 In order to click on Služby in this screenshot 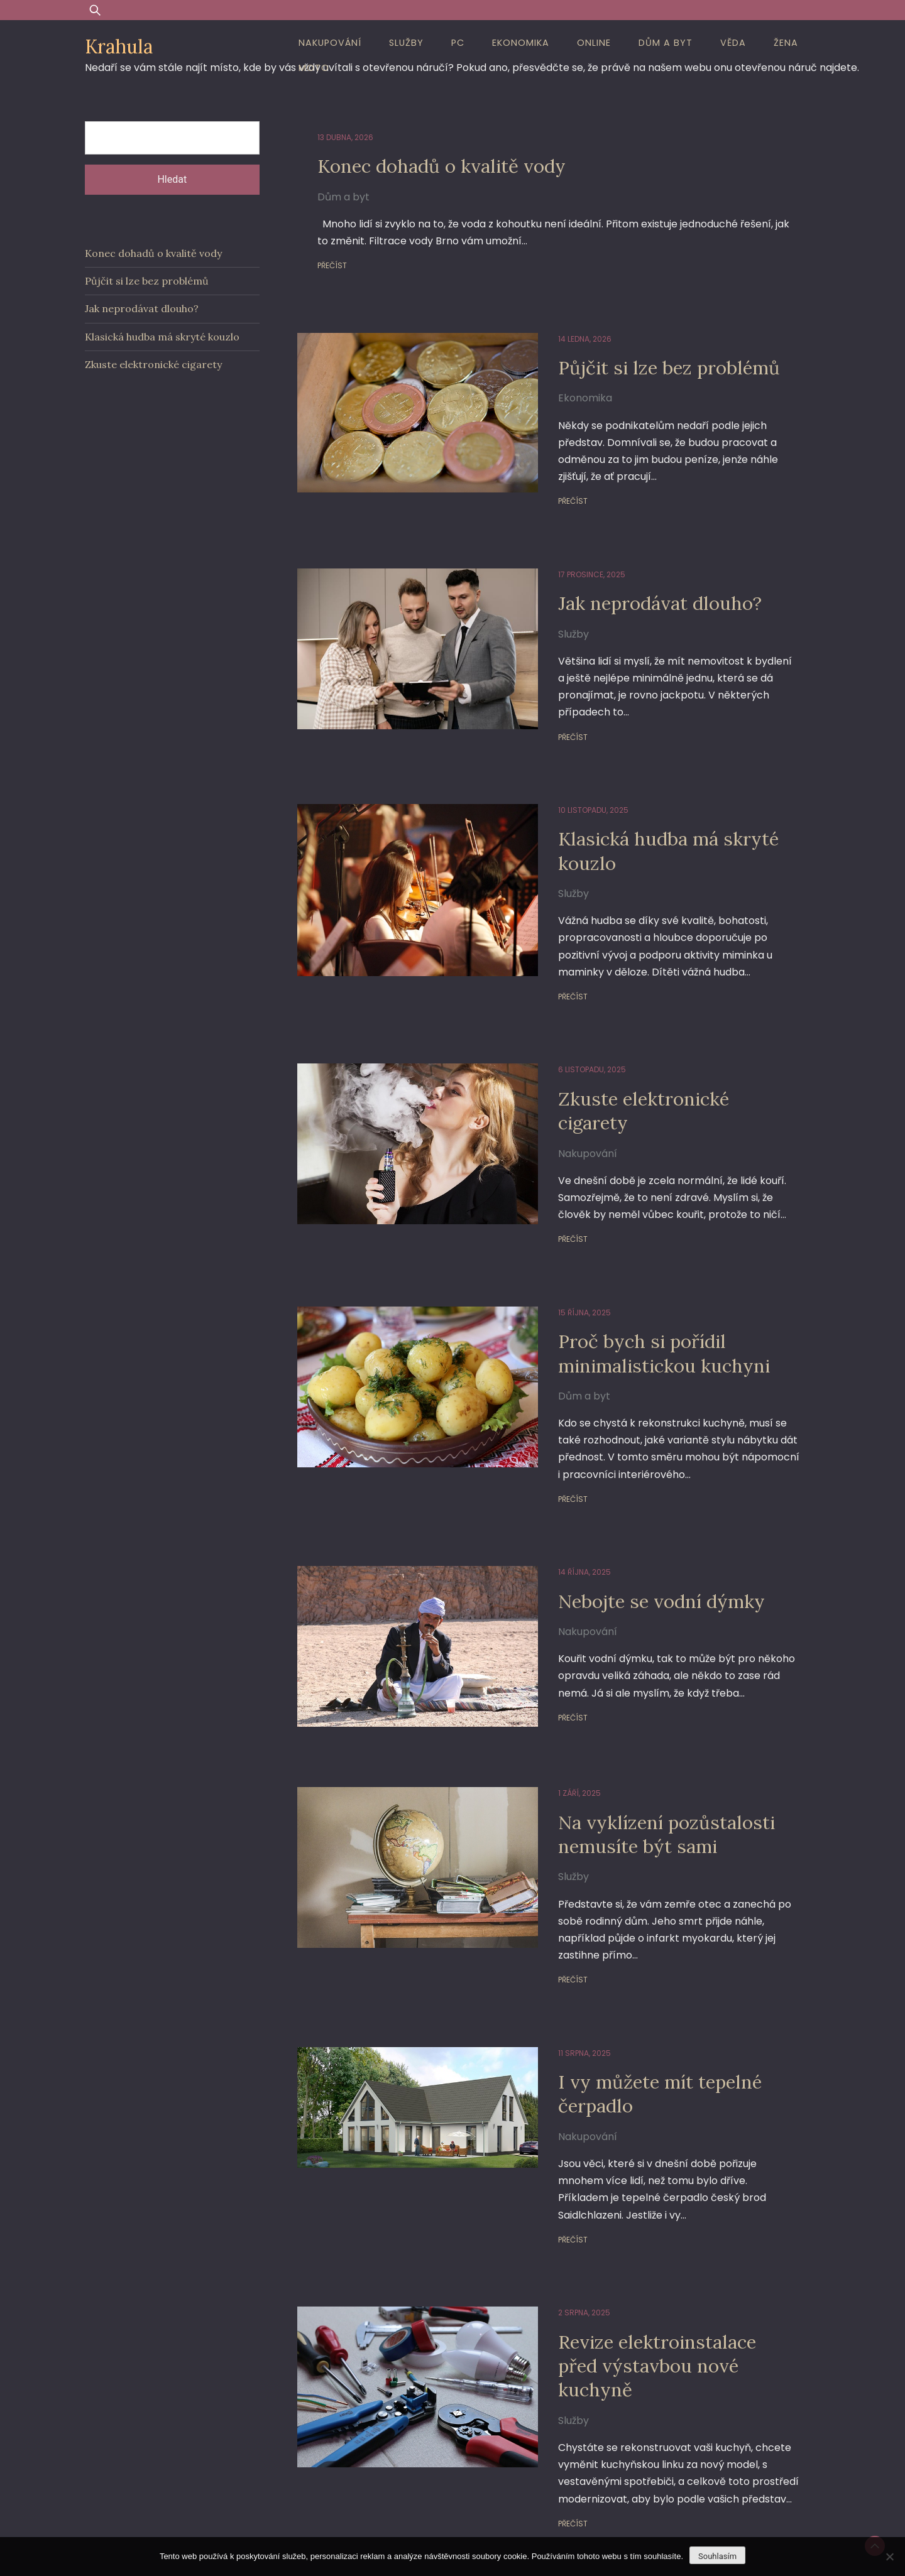, I will do `click(406, 42)`.